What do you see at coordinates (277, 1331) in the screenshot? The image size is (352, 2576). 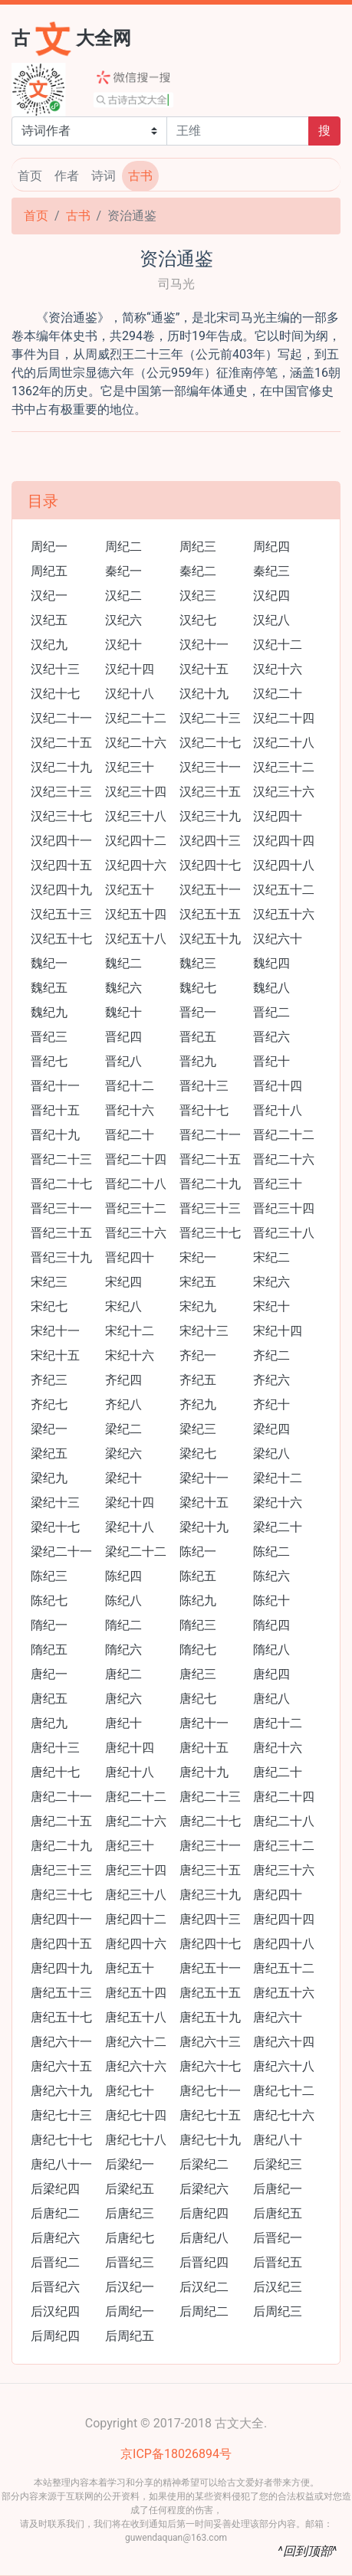 I see `宋纪十四` at bounding box center [277, 1331].